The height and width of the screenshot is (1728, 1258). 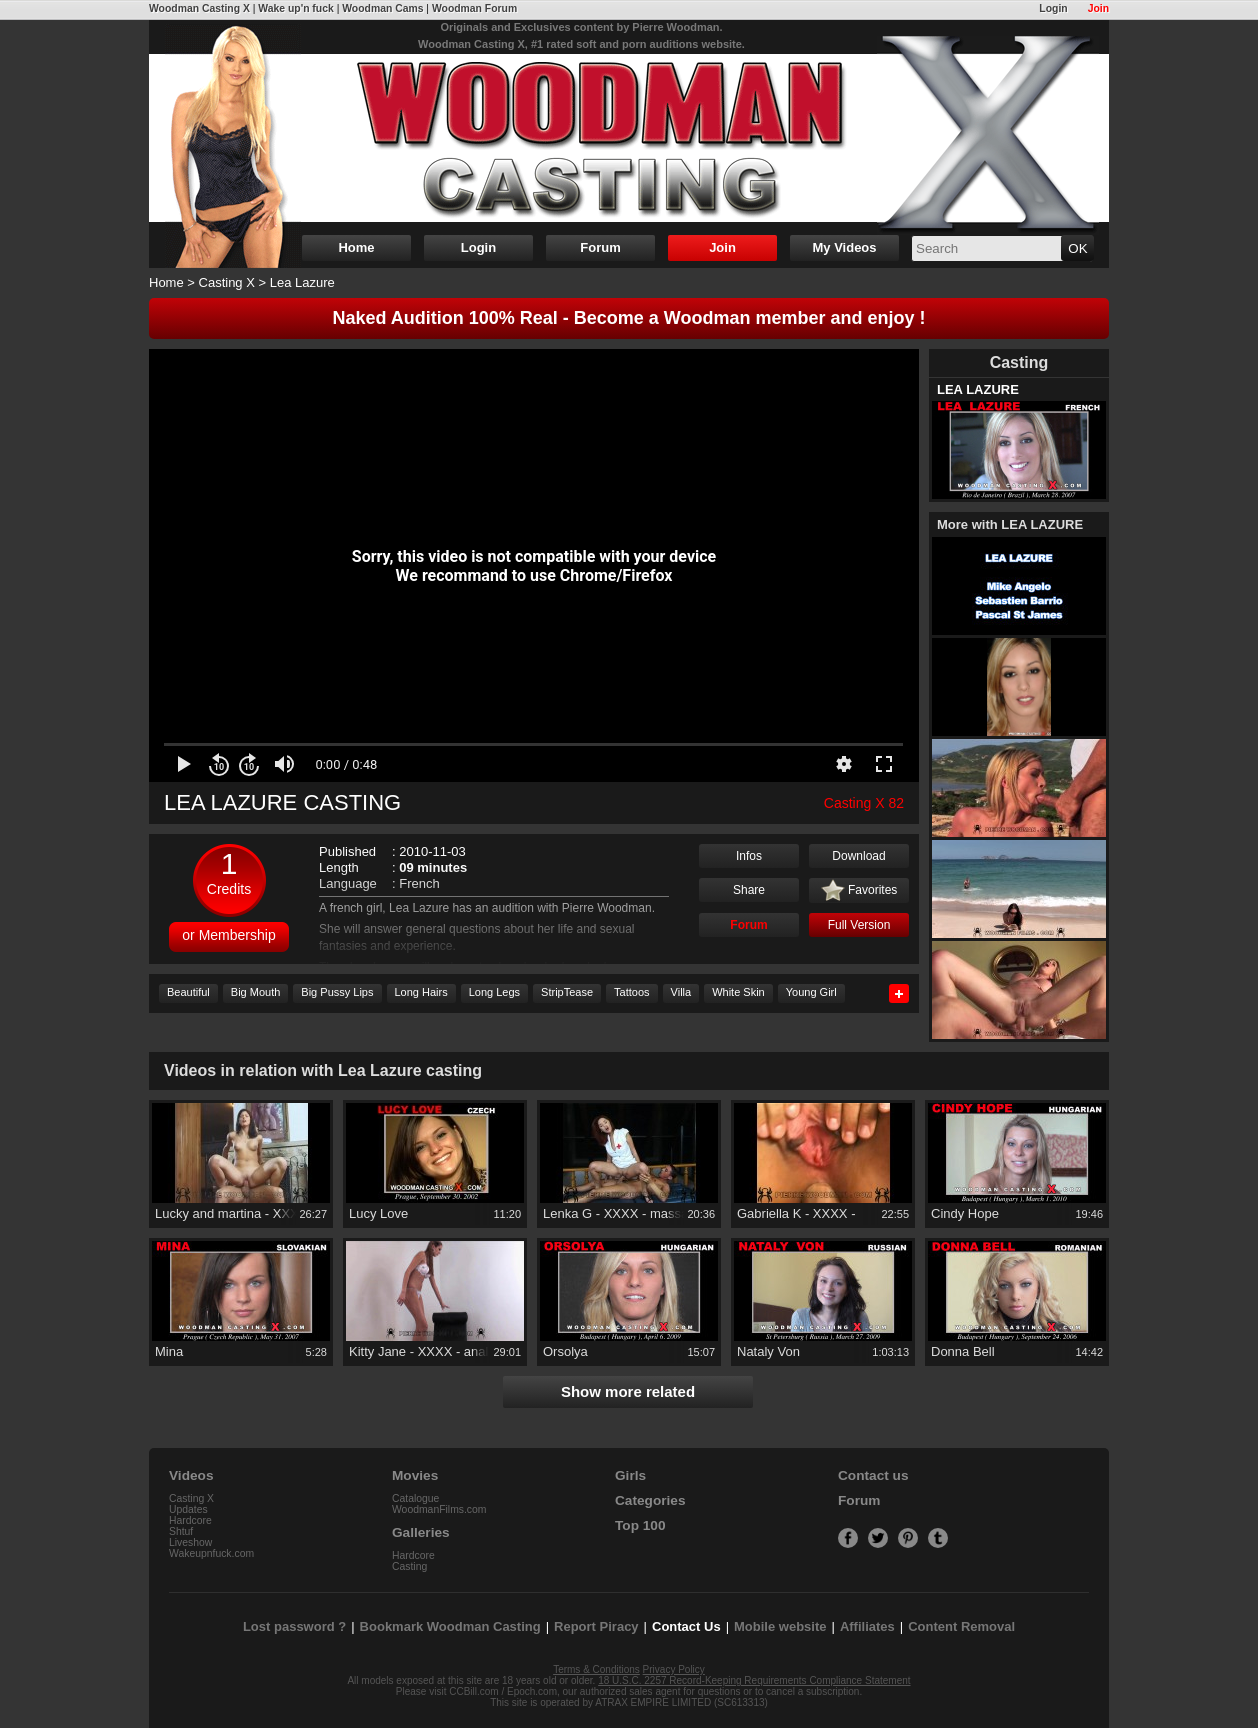 What do you see at coordinates (738, 992) in the screenshot?
I see `White Skin` at bounding box center [738, 992].